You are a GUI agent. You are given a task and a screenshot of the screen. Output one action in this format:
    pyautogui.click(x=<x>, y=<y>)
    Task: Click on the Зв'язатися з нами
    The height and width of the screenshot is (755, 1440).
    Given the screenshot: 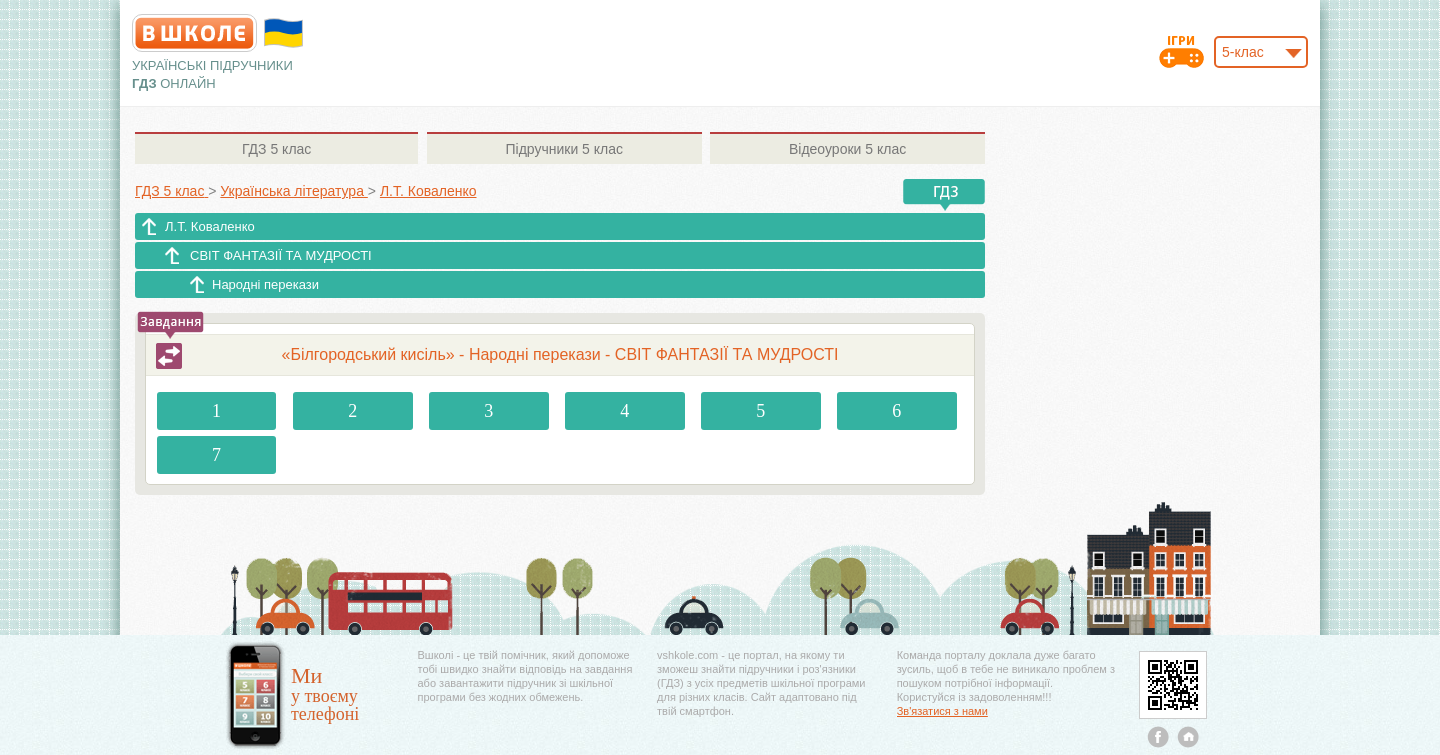 What is the action you would take?
    pyautogui.click(x=942, y=711)
    